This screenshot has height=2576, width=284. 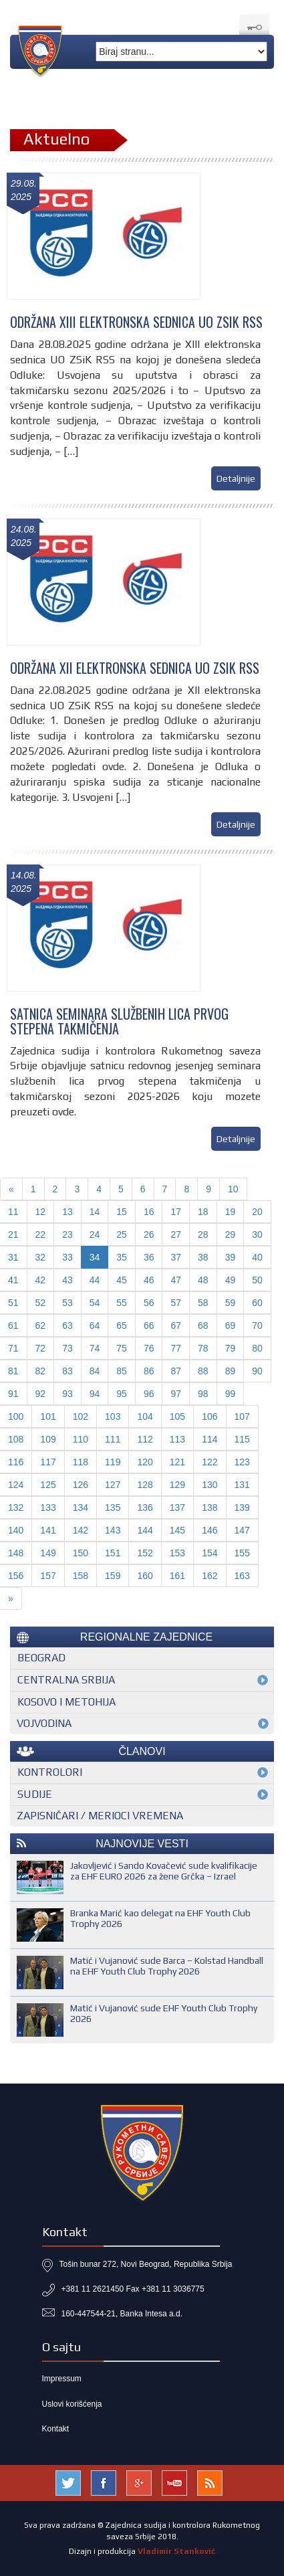 I want to click on 68, so click(x=203, y=1325).